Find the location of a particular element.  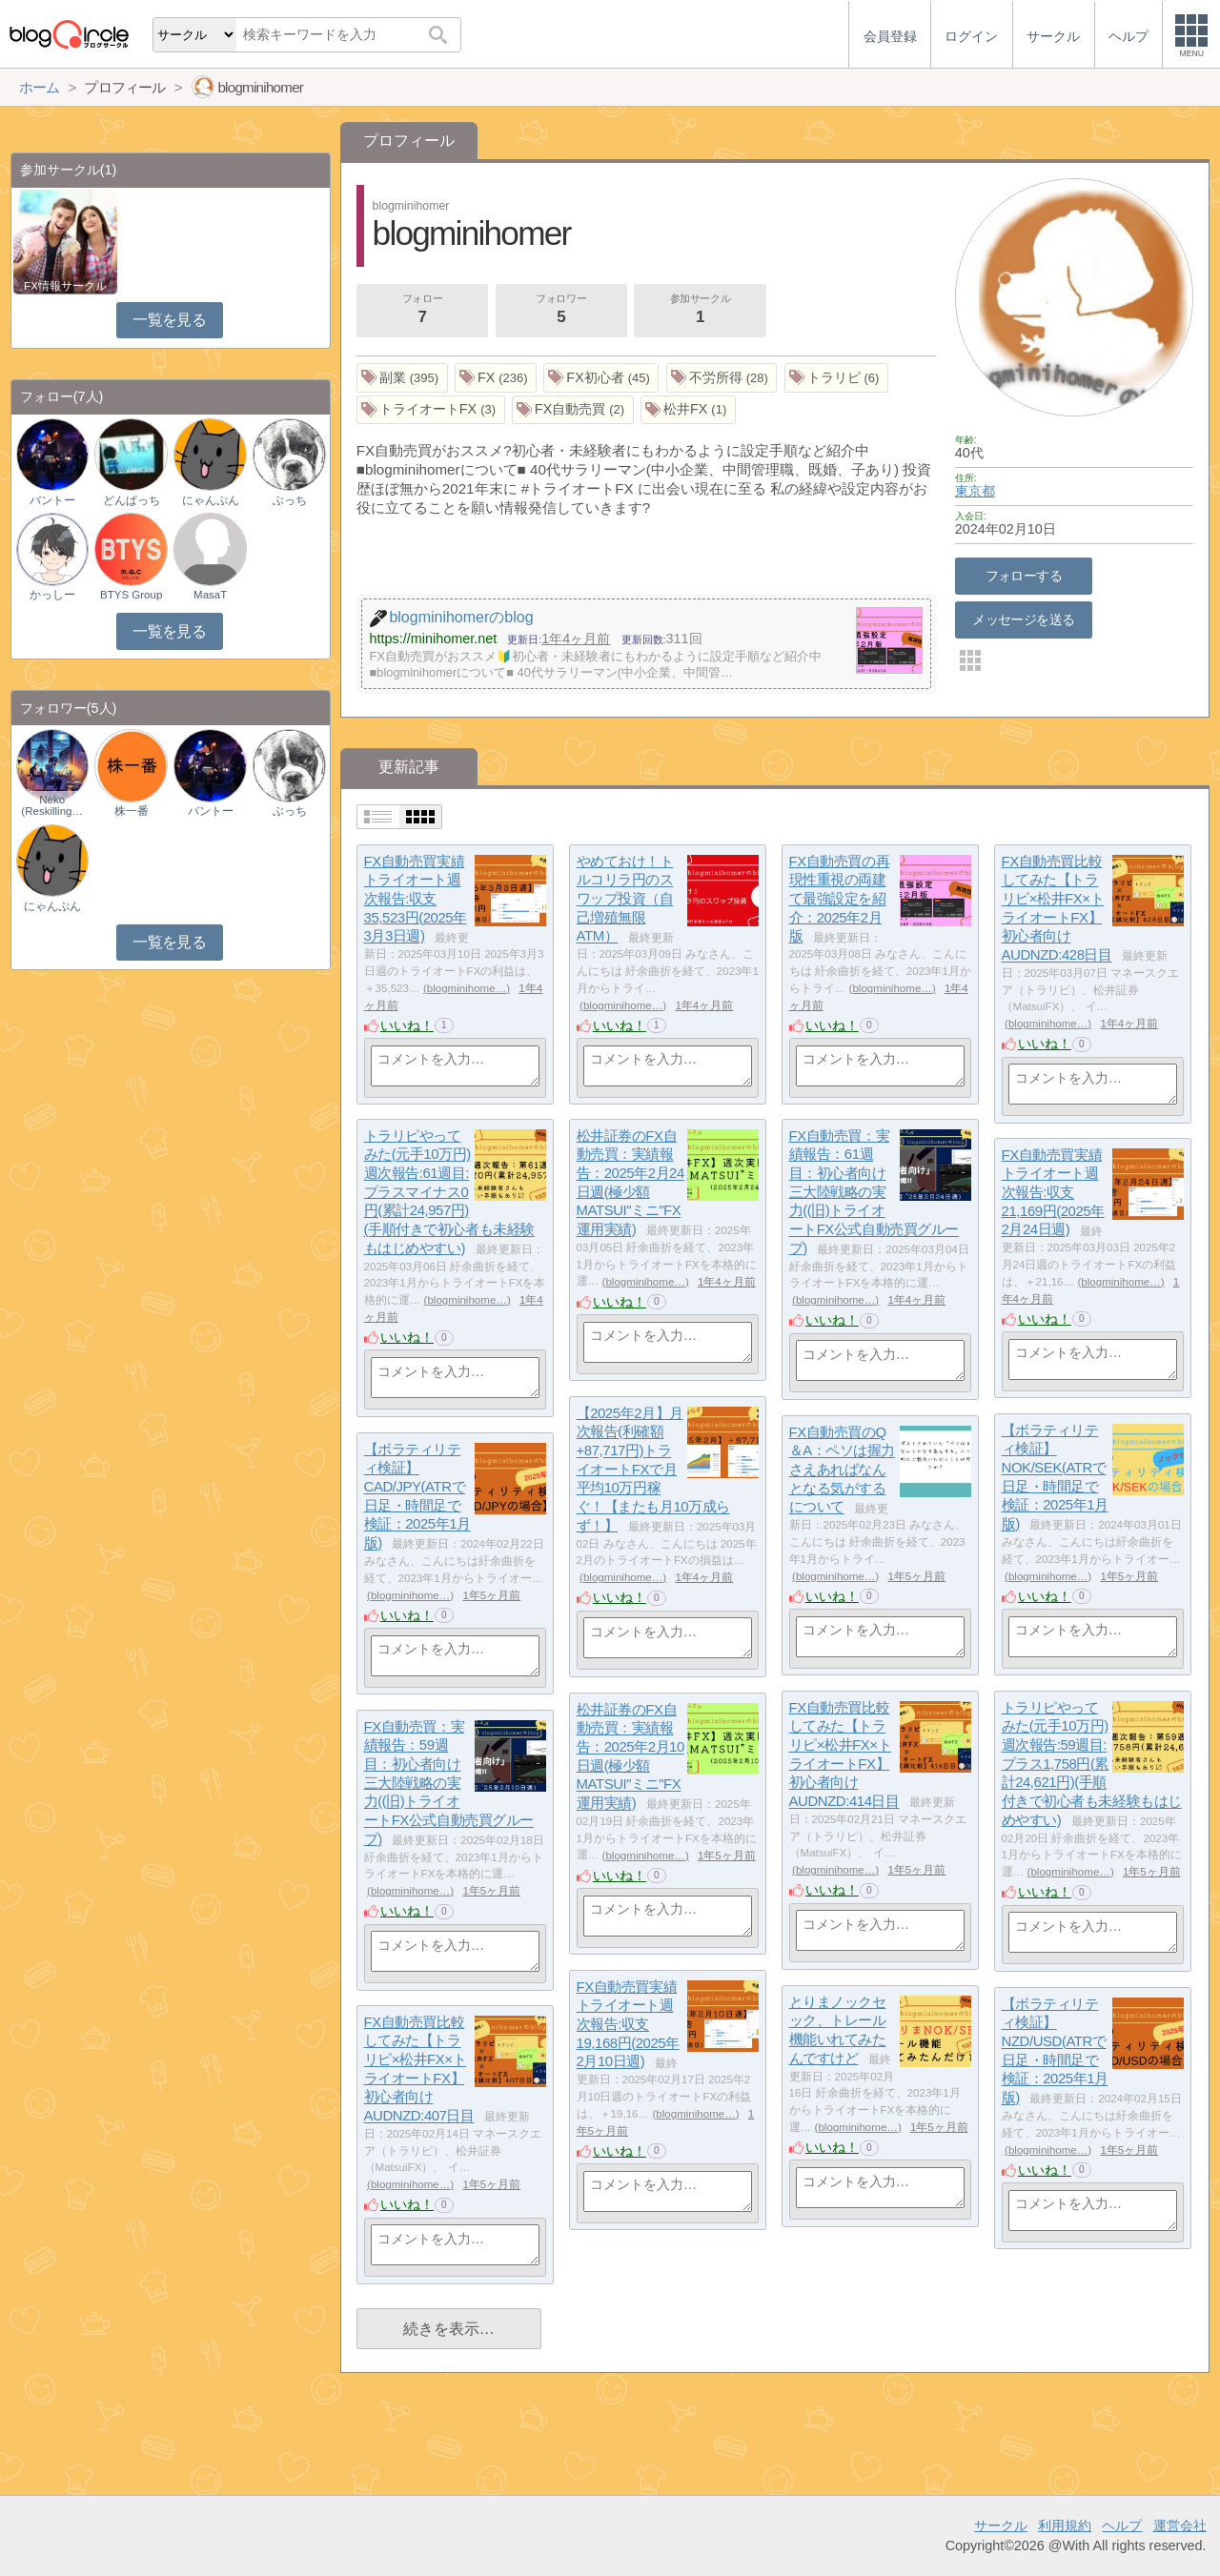

フォローする is located at coordinates (1024, 575).